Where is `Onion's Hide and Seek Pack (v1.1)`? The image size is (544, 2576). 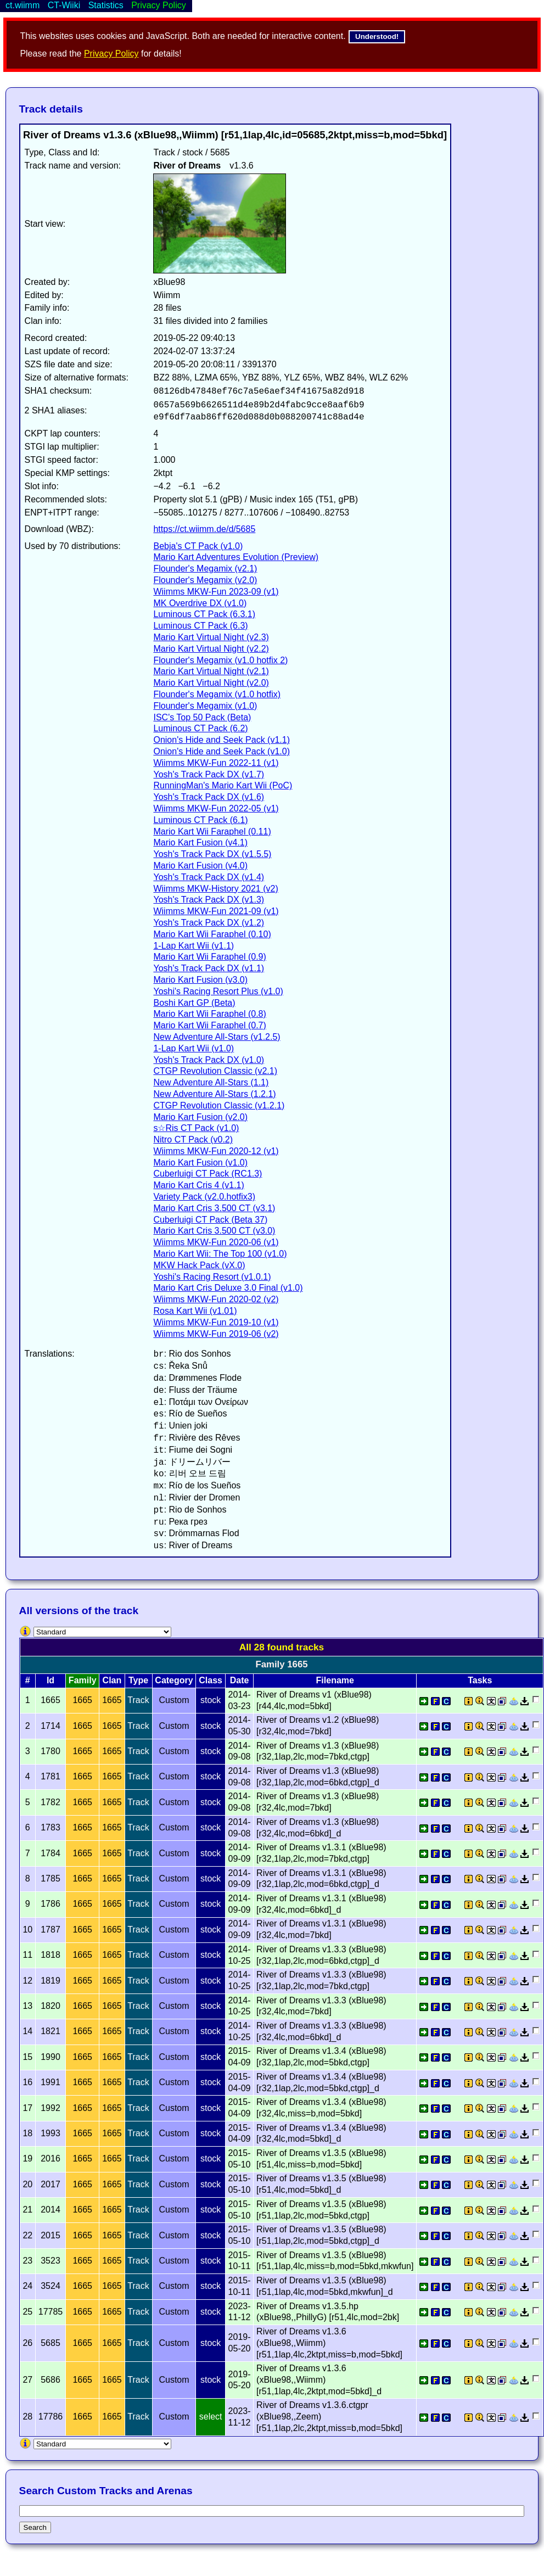 Onion's Hide and Seek Pack (v1.1) is located at coordinates (221, 739).